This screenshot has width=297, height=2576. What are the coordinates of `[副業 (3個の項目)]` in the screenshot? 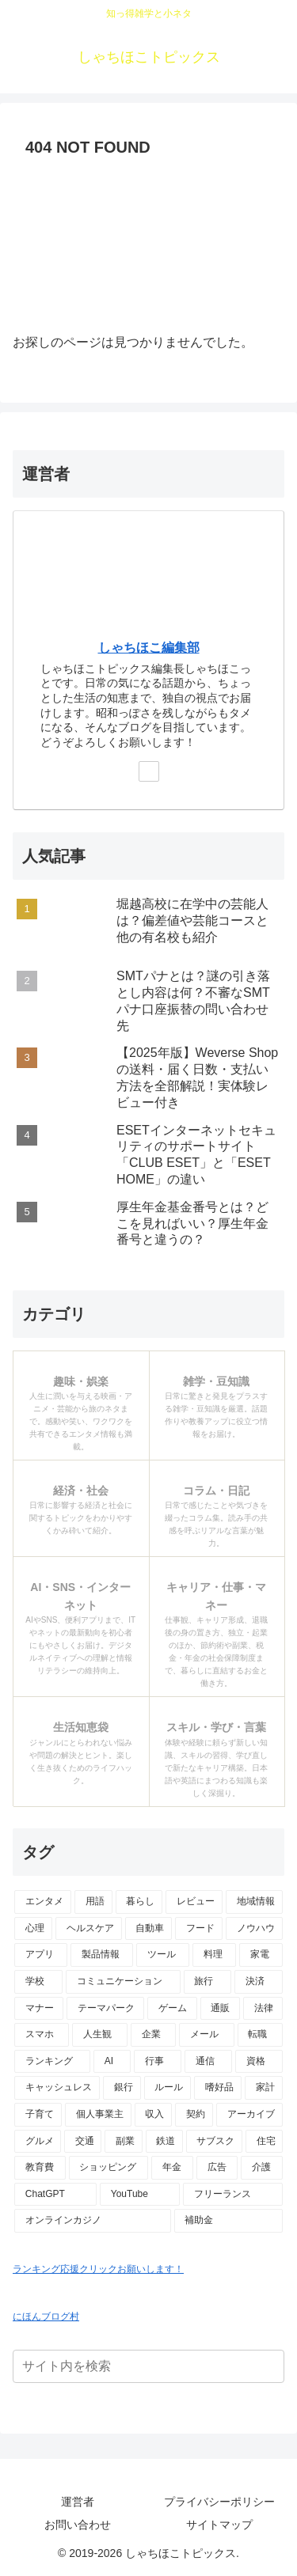 It's located at (123, 2142).